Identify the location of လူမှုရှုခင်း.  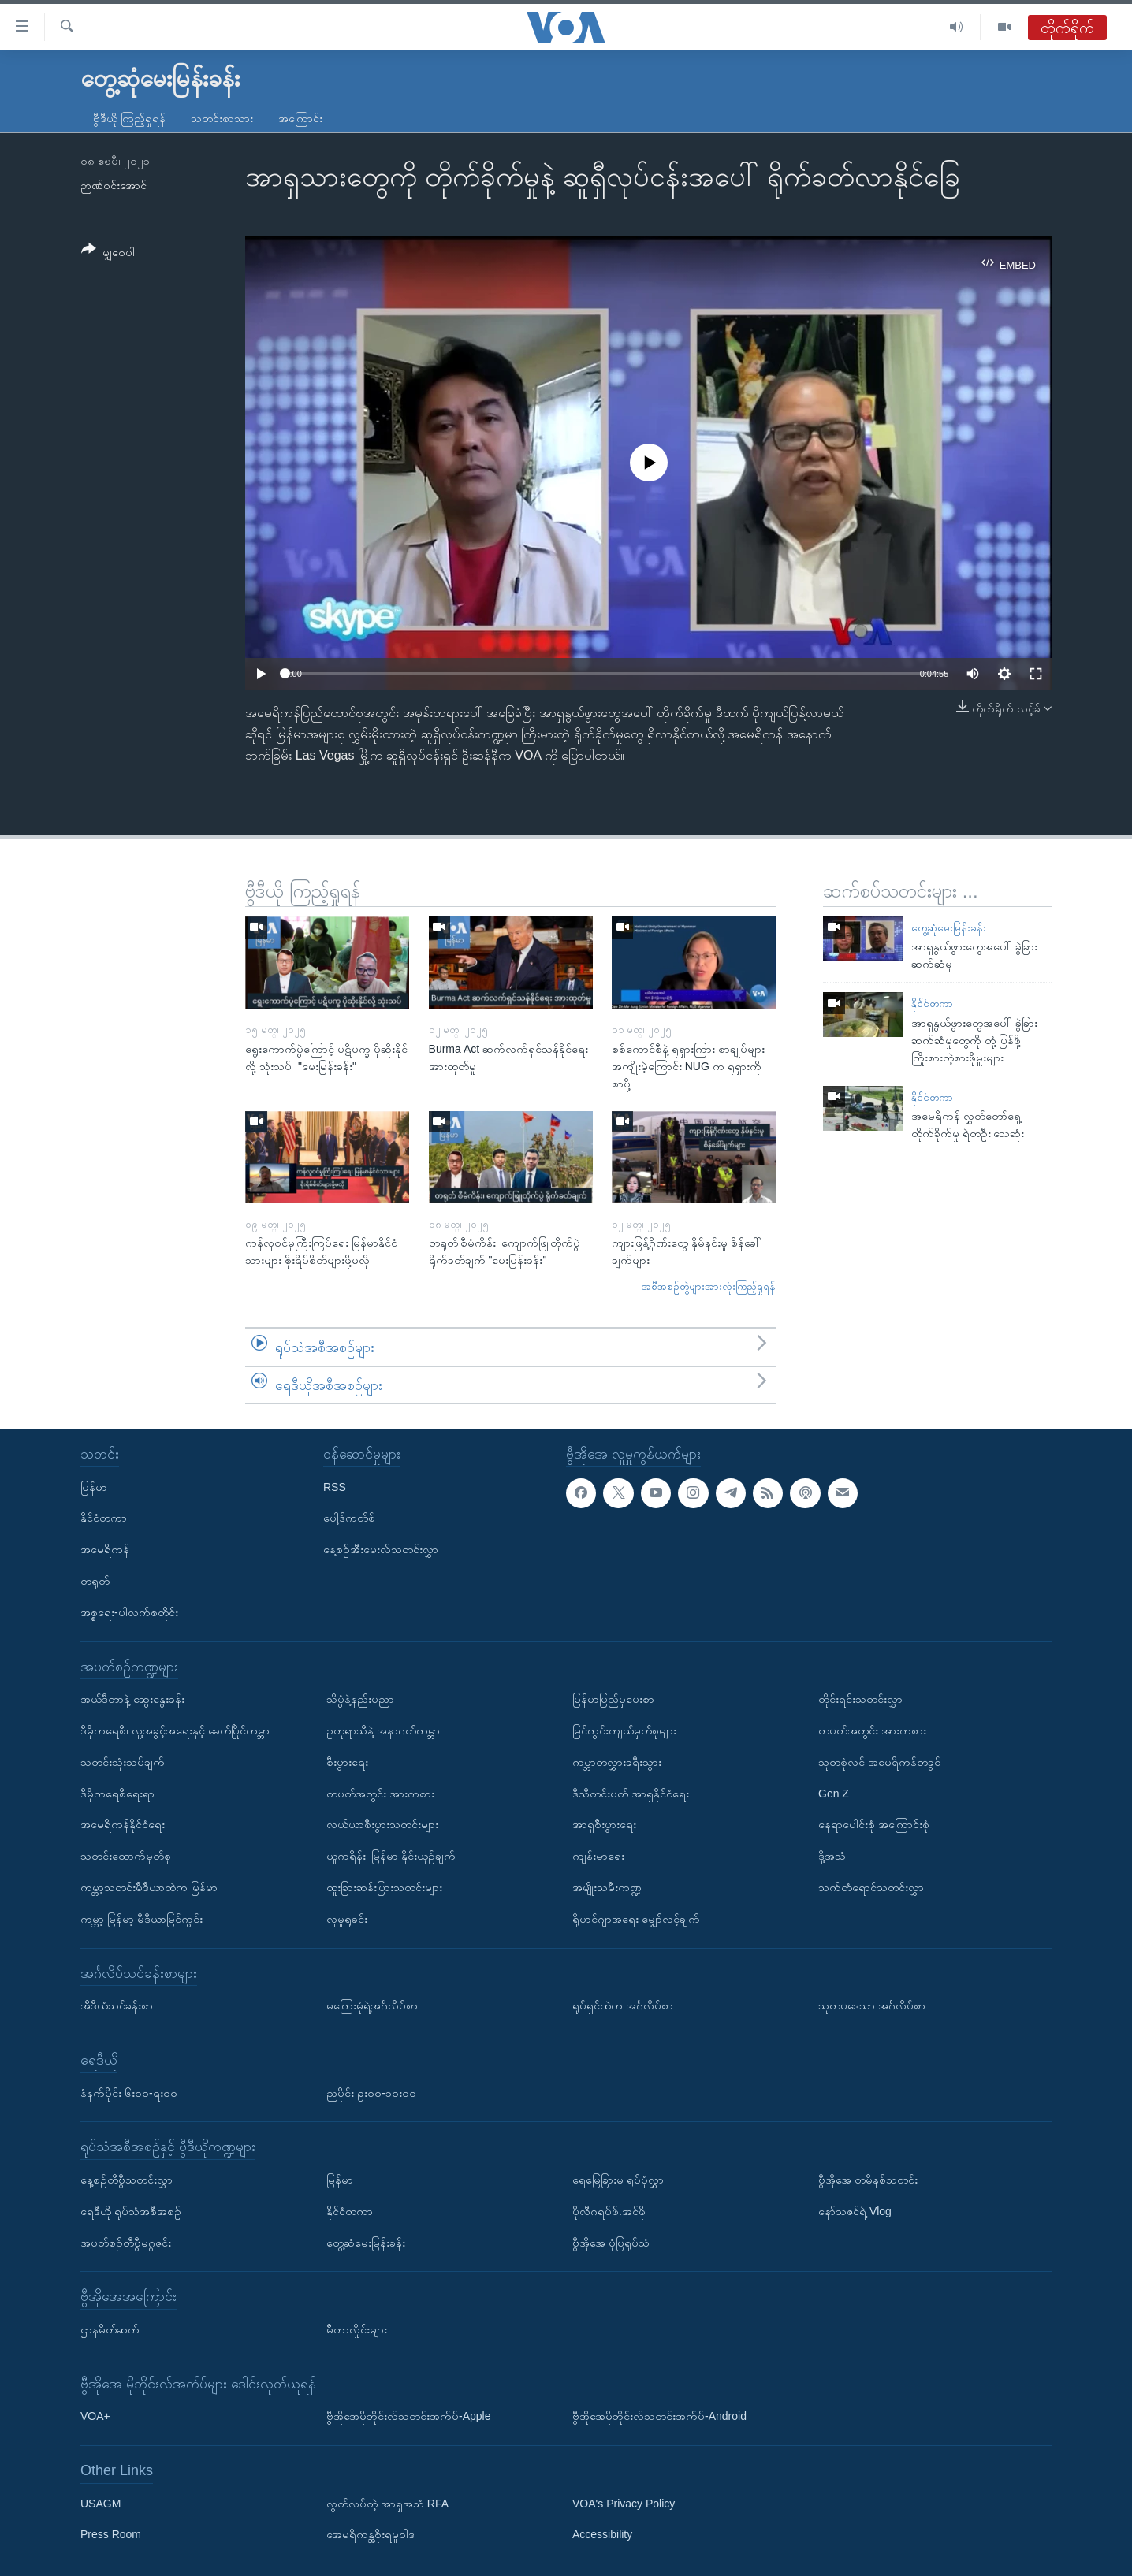
(346, 1918).